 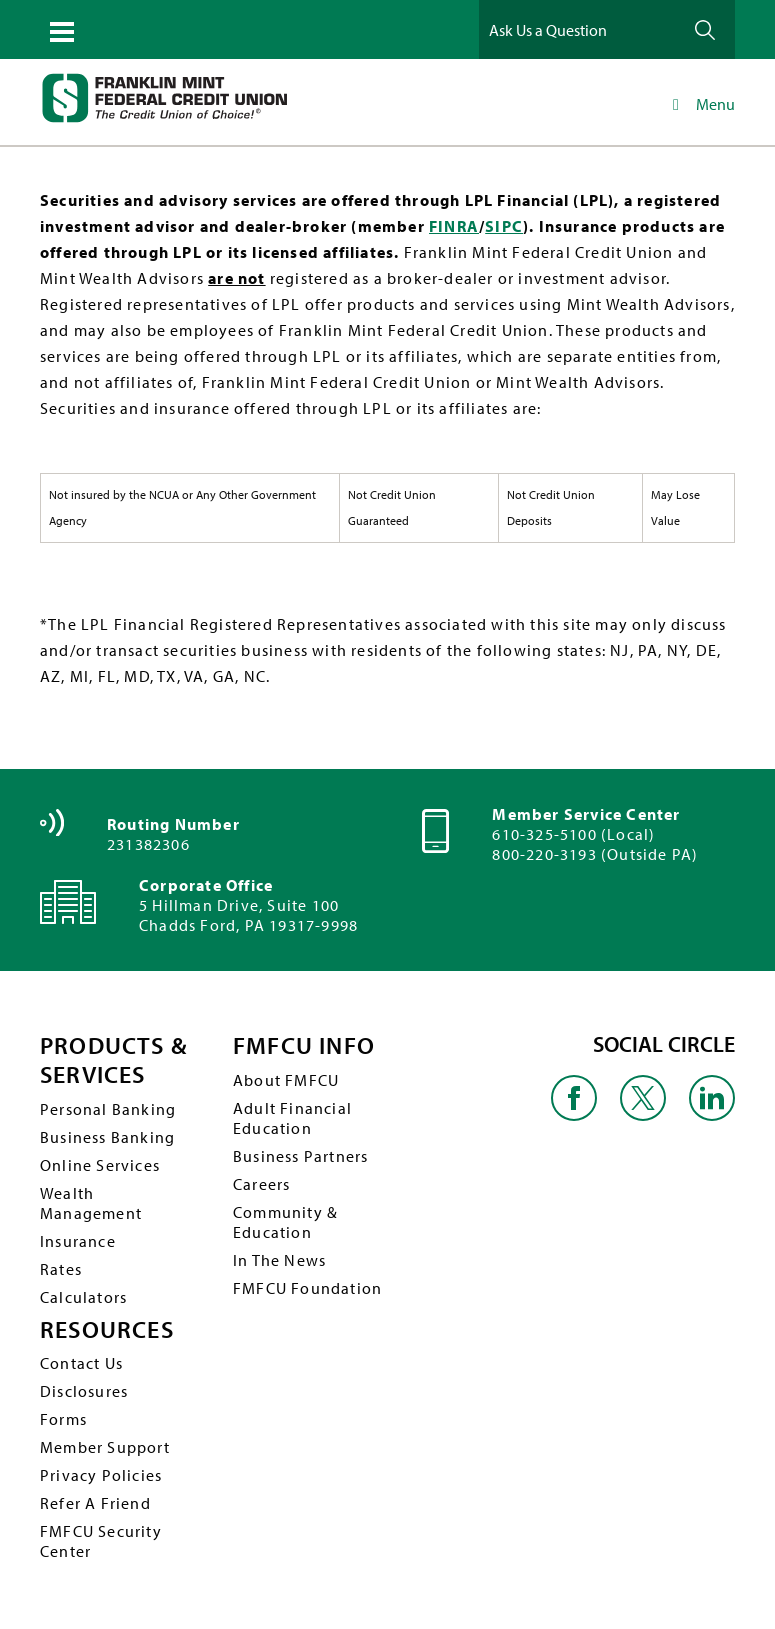 What do you see at coordinates (504, 226) in the screenshot?
I see `SIPC` at bounding box center [504, 226].